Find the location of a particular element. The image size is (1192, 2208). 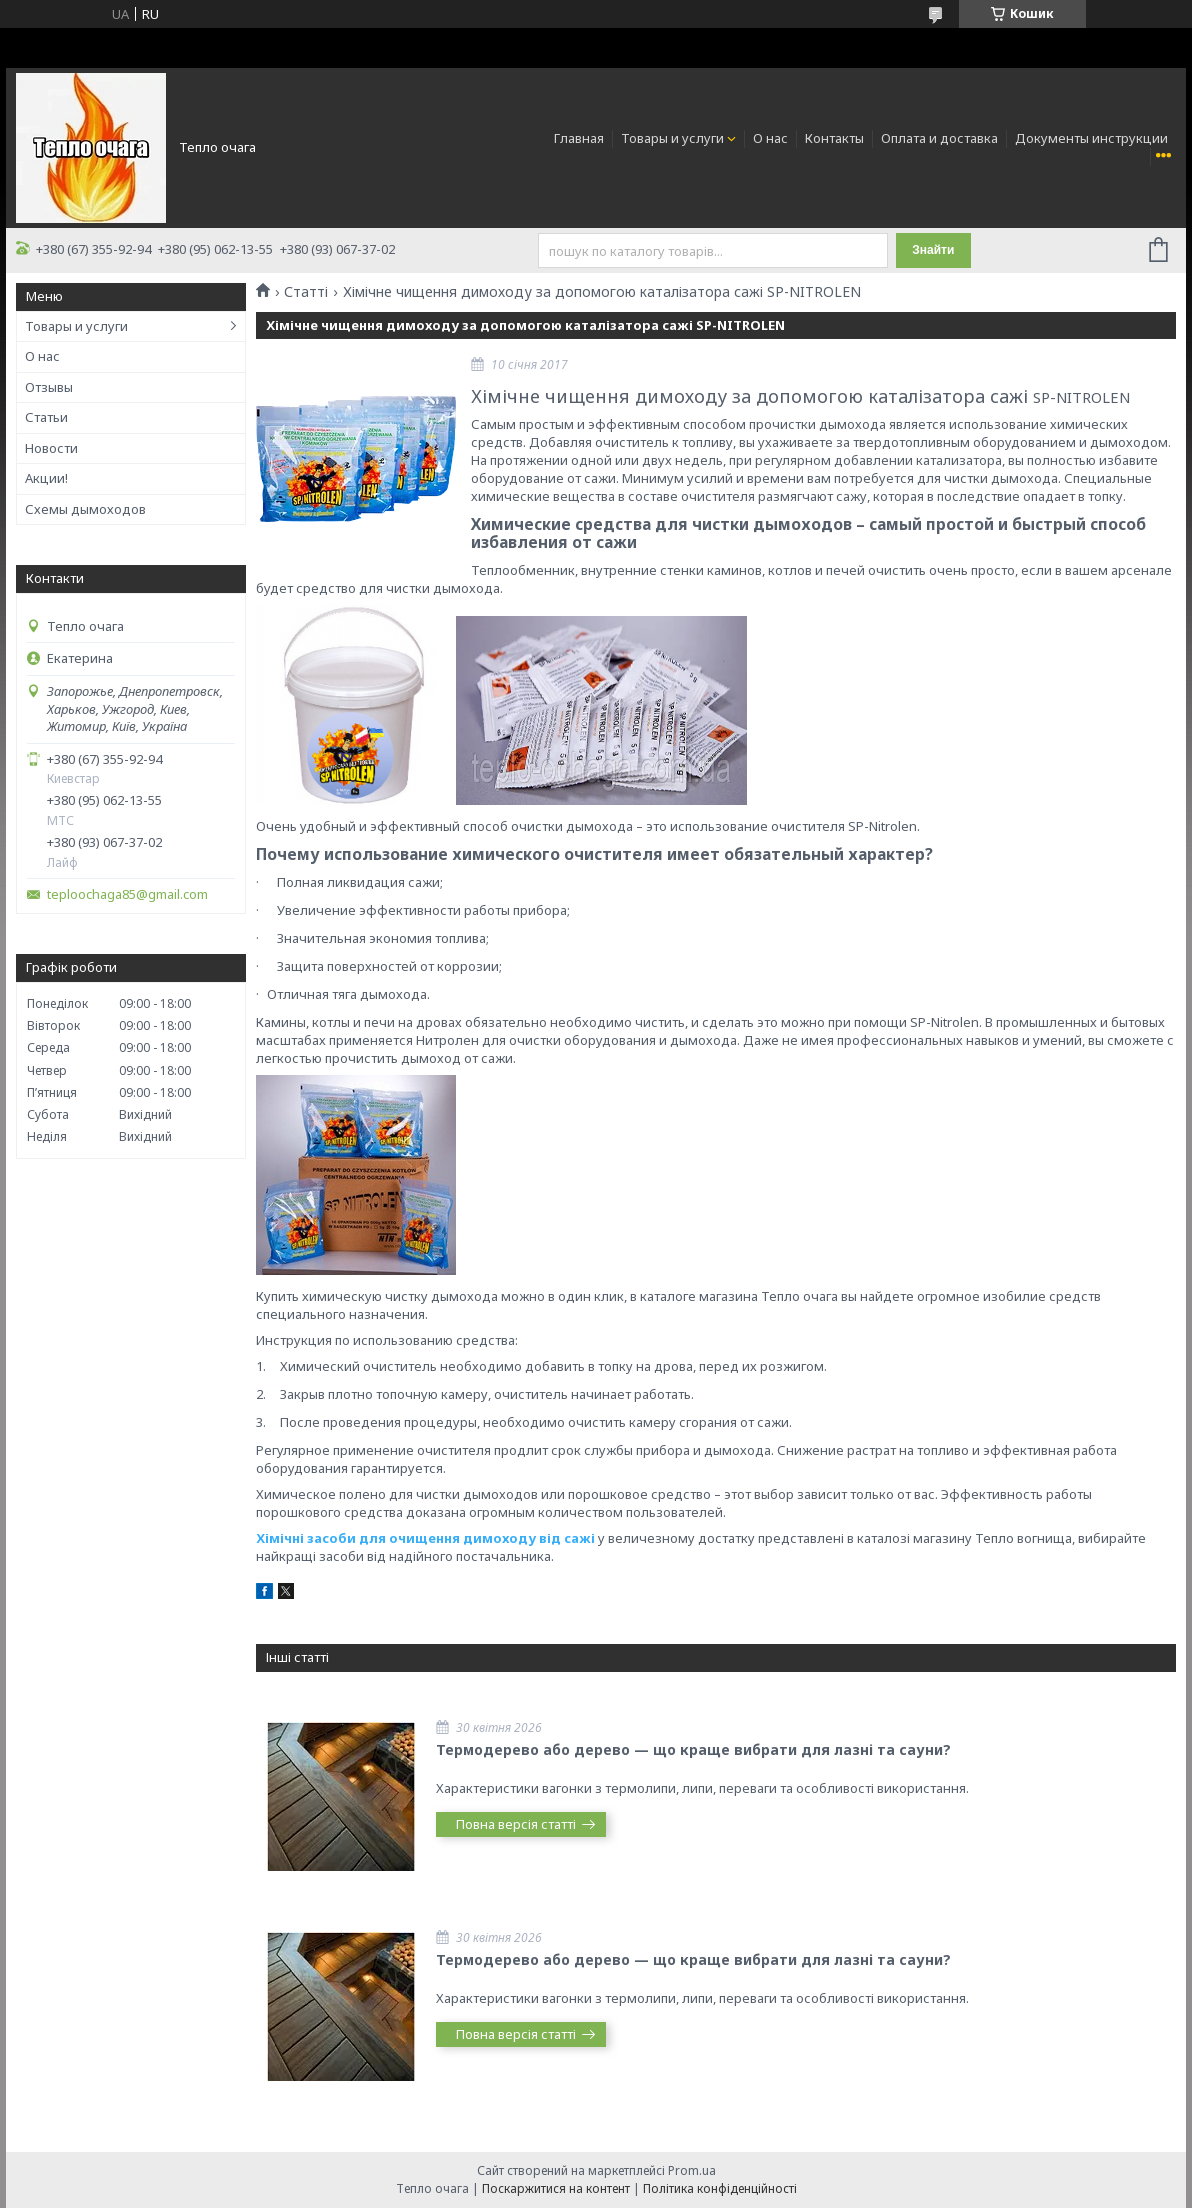

Отзывы is located at coordinates (49, 387).